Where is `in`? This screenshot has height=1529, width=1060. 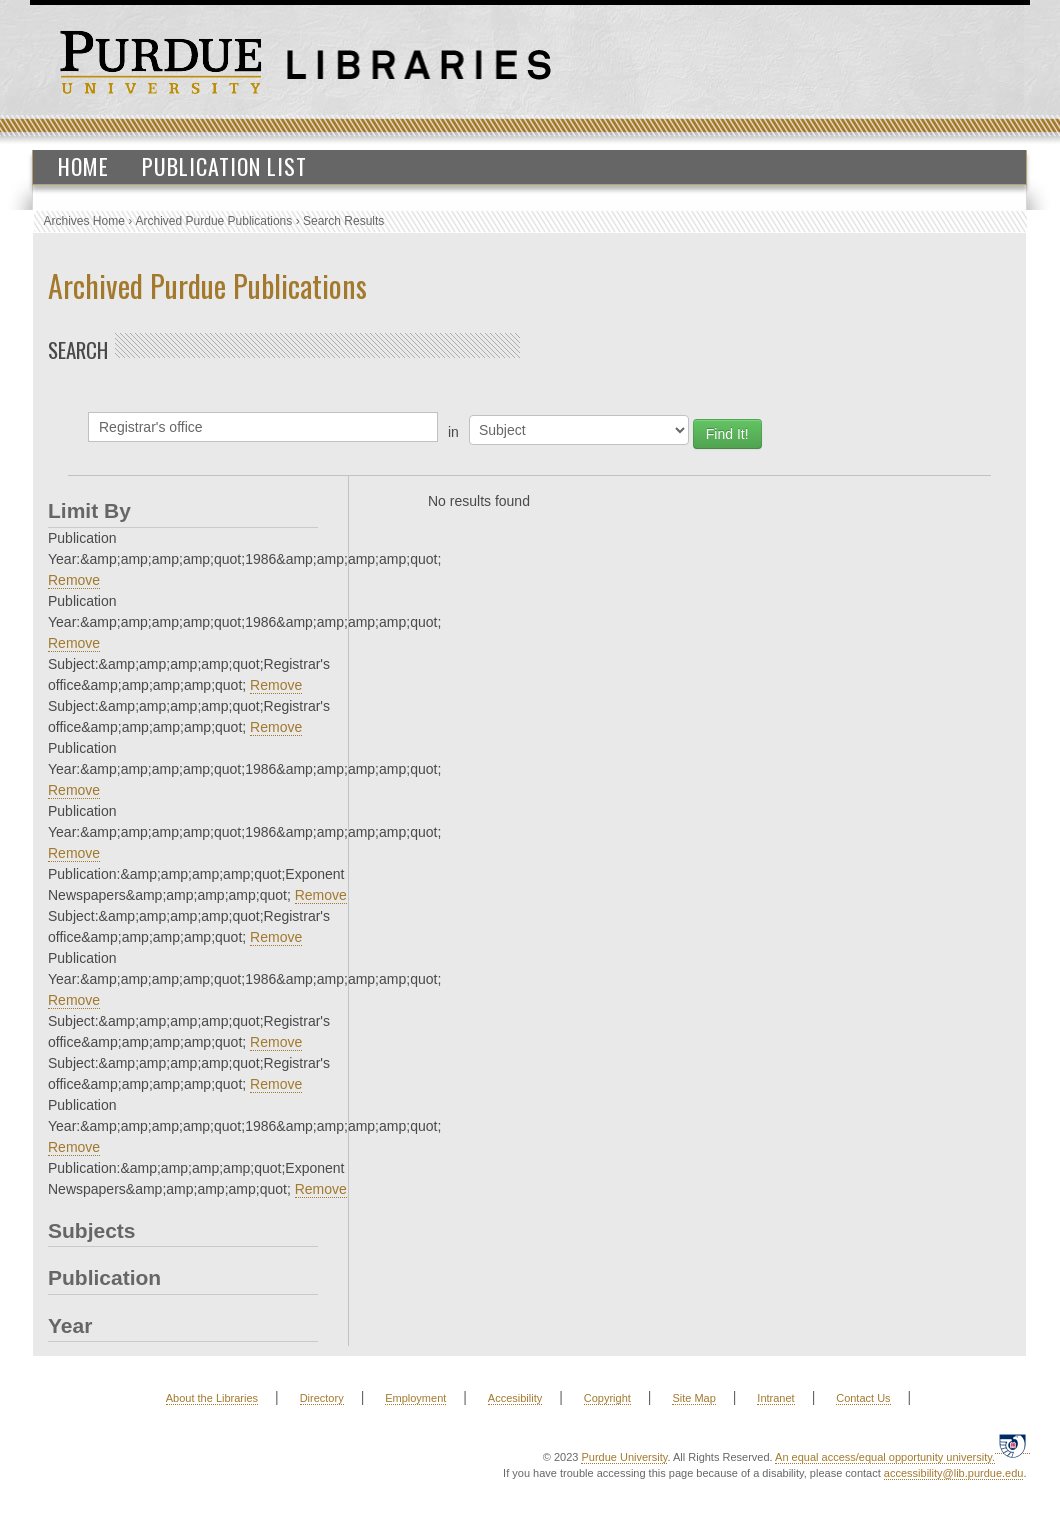 in is located at coordinates (453, 432).